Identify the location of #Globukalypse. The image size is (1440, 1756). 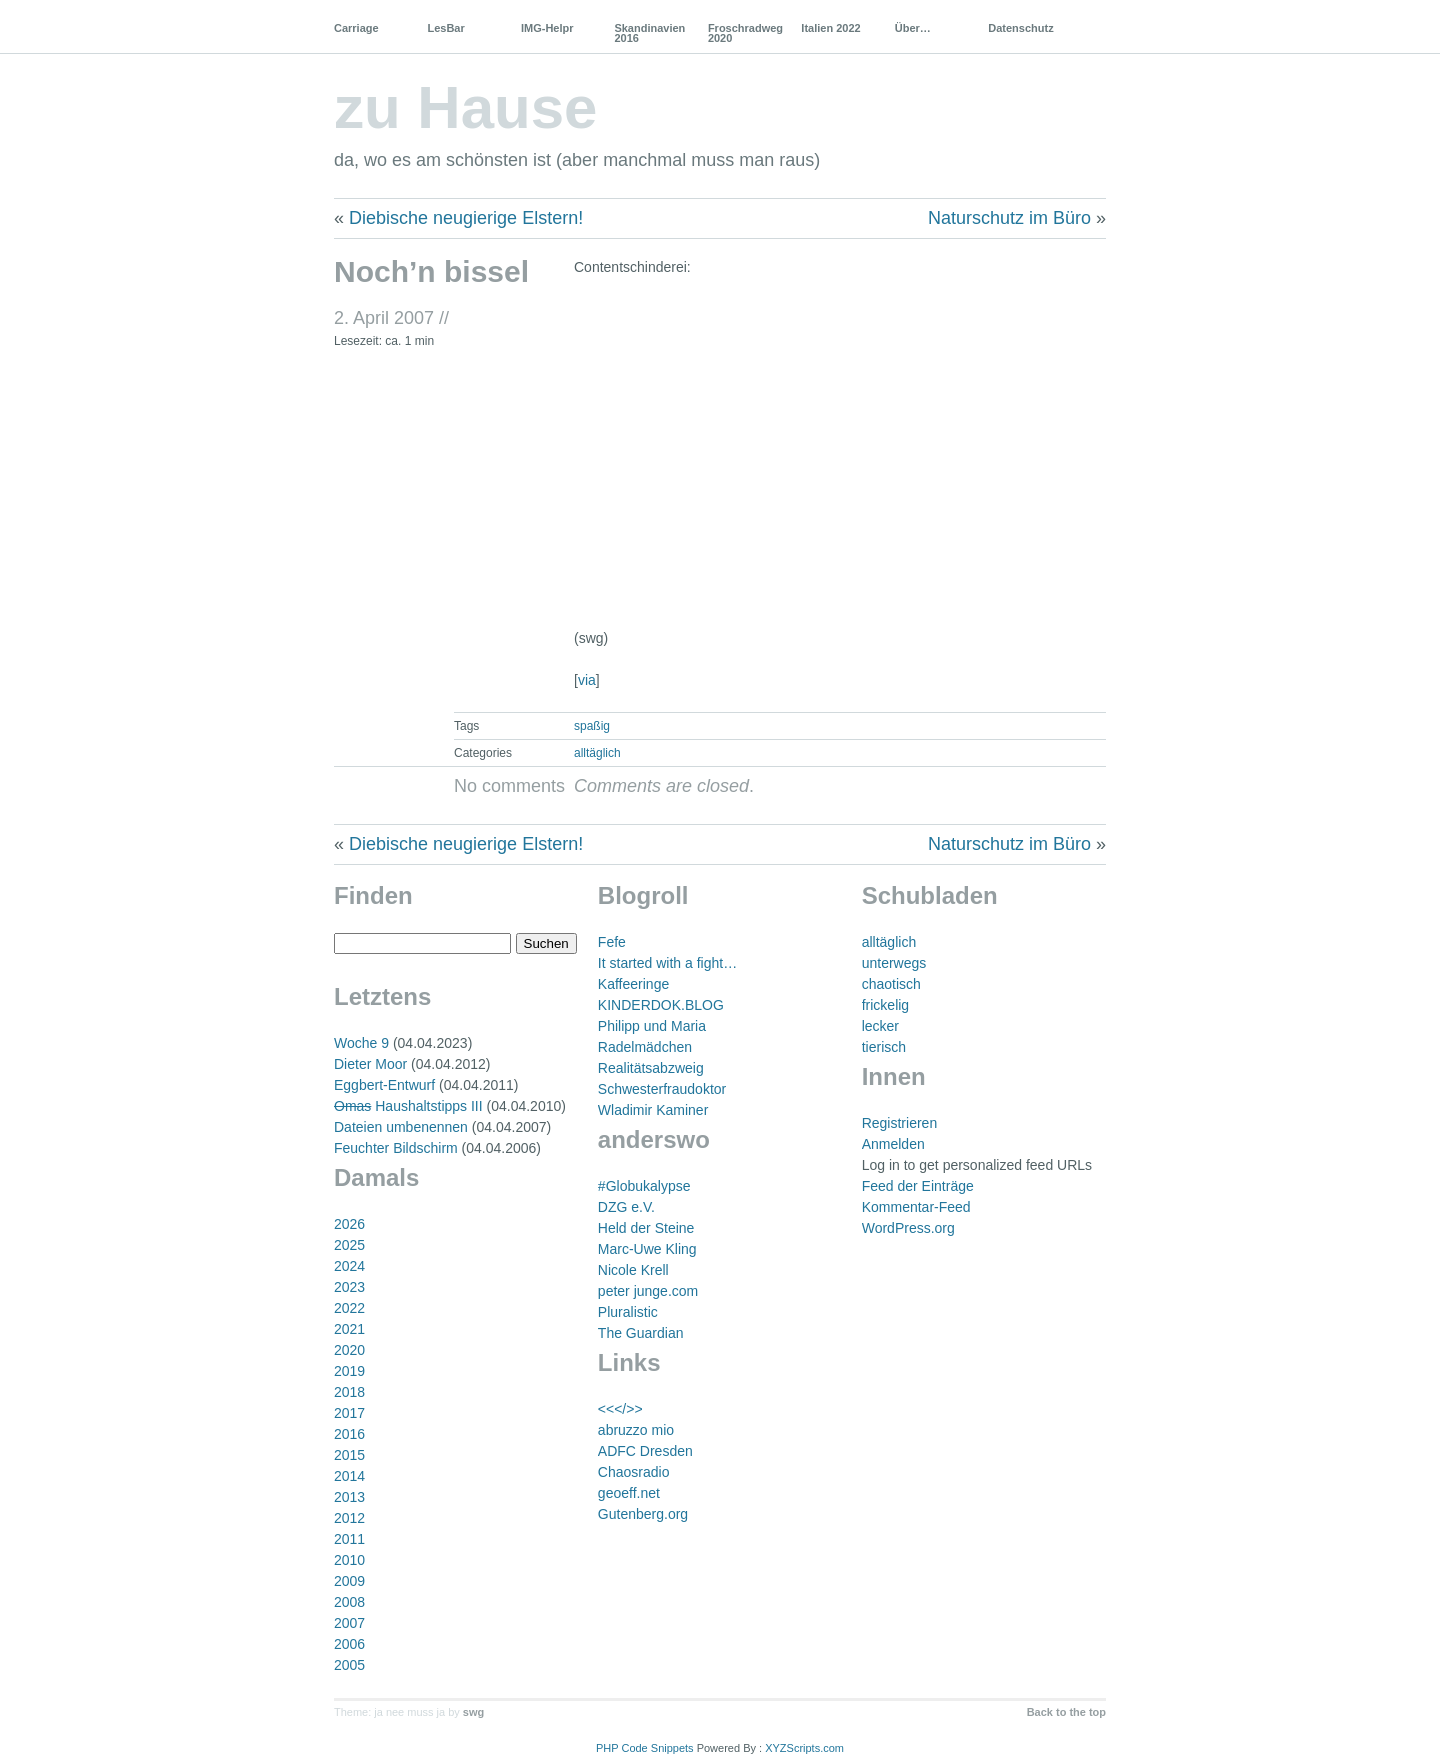
(644, 1186).